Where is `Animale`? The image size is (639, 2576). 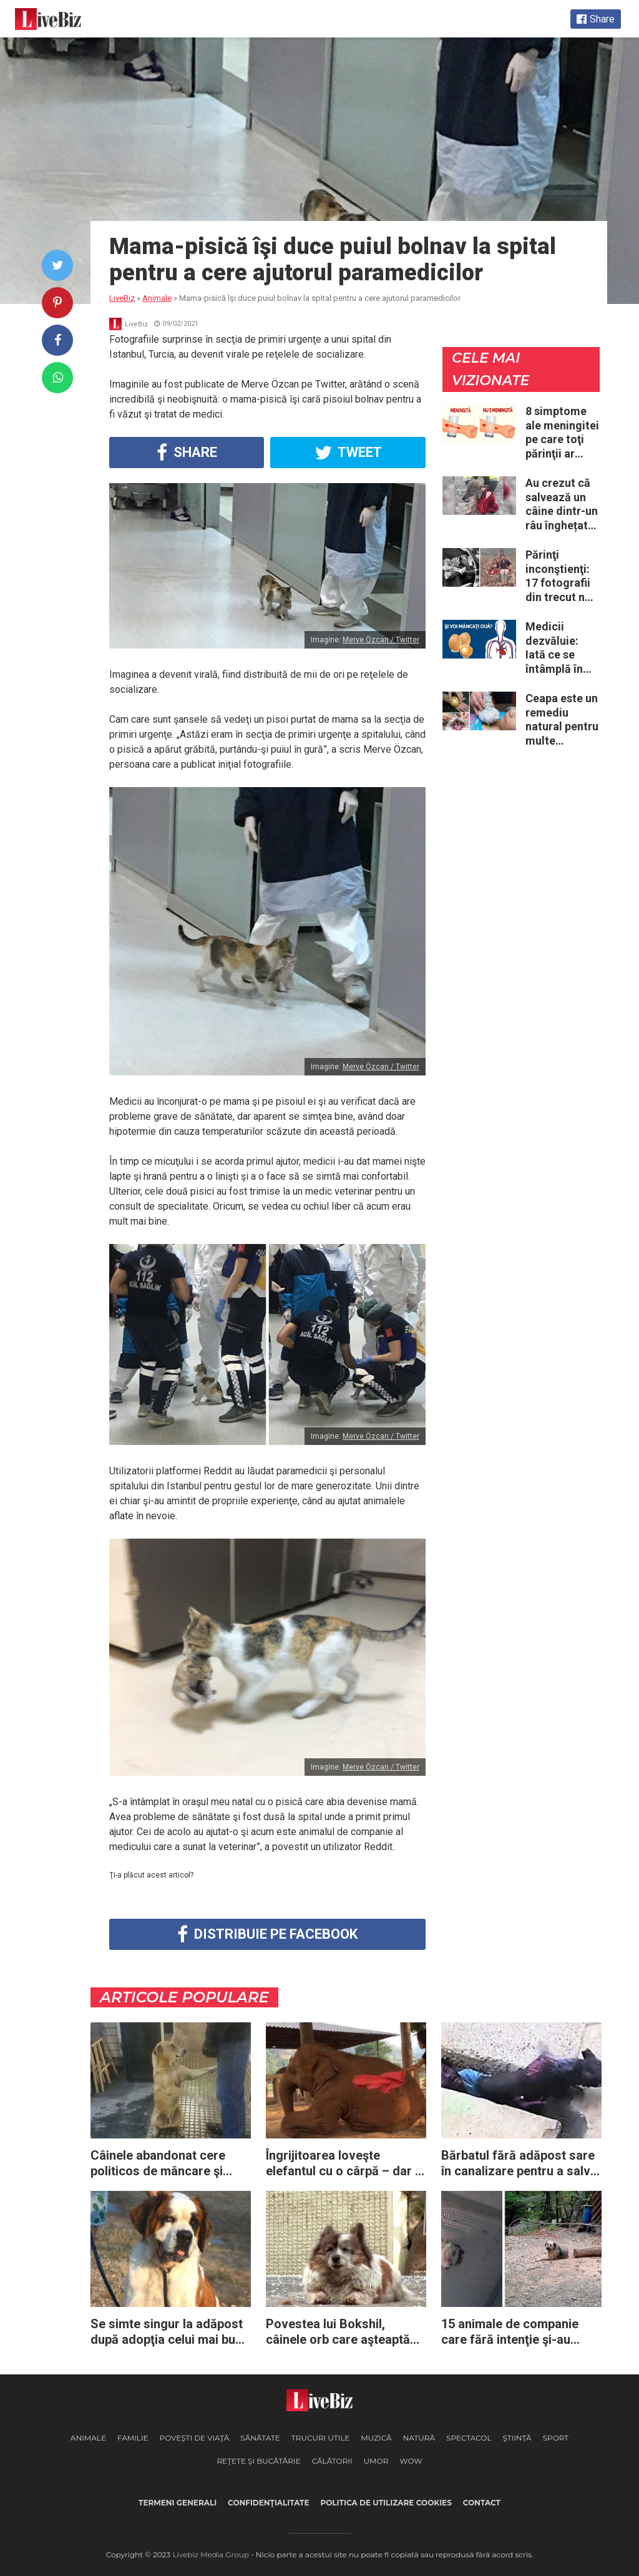
Animale is located at coordinates (88, 2437).